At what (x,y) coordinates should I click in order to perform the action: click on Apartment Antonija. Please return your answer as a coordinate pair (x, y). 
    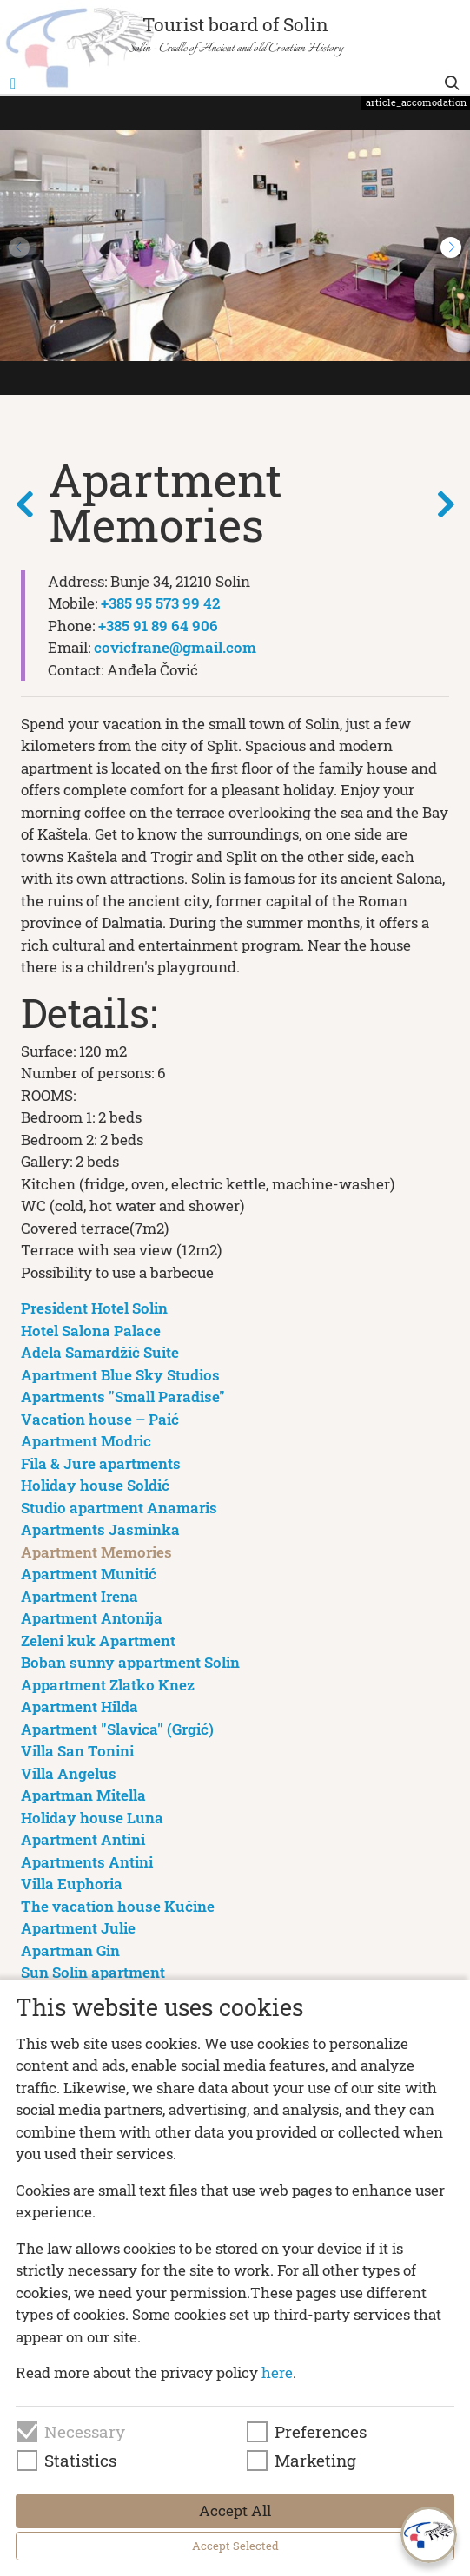
    Looking at the image, I should click on (91, 1618).